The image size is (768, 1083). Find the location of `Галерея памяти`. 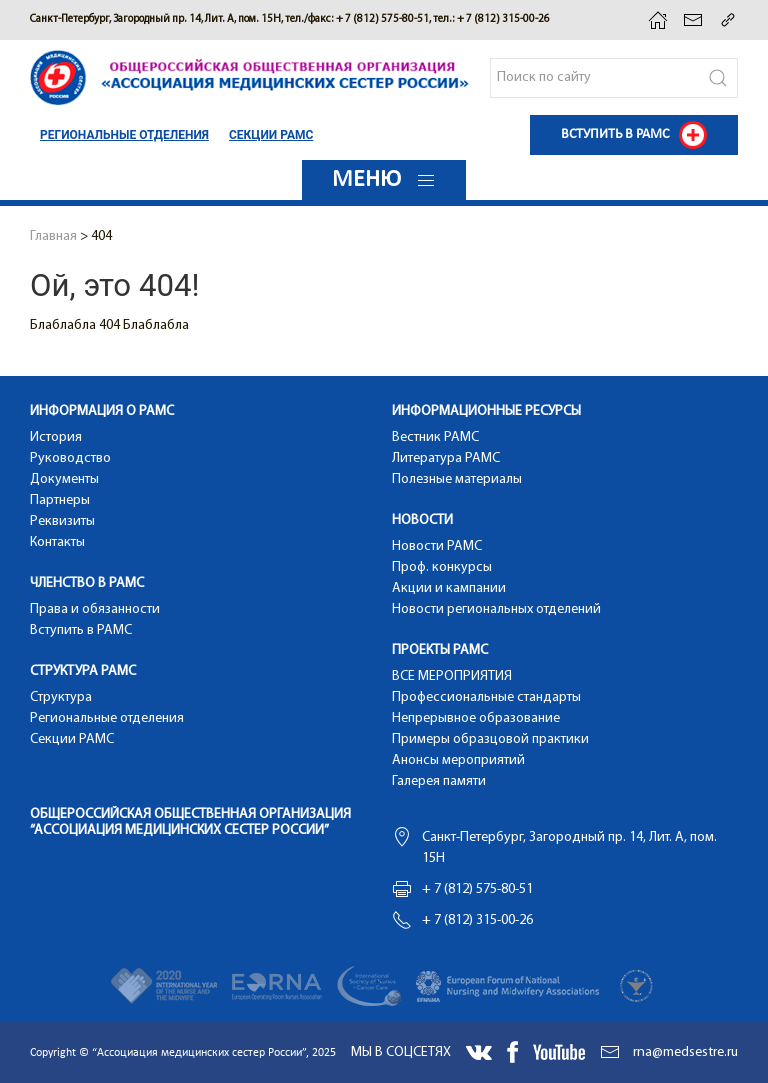

Галерея памяти is located at coordinates (439, 781).